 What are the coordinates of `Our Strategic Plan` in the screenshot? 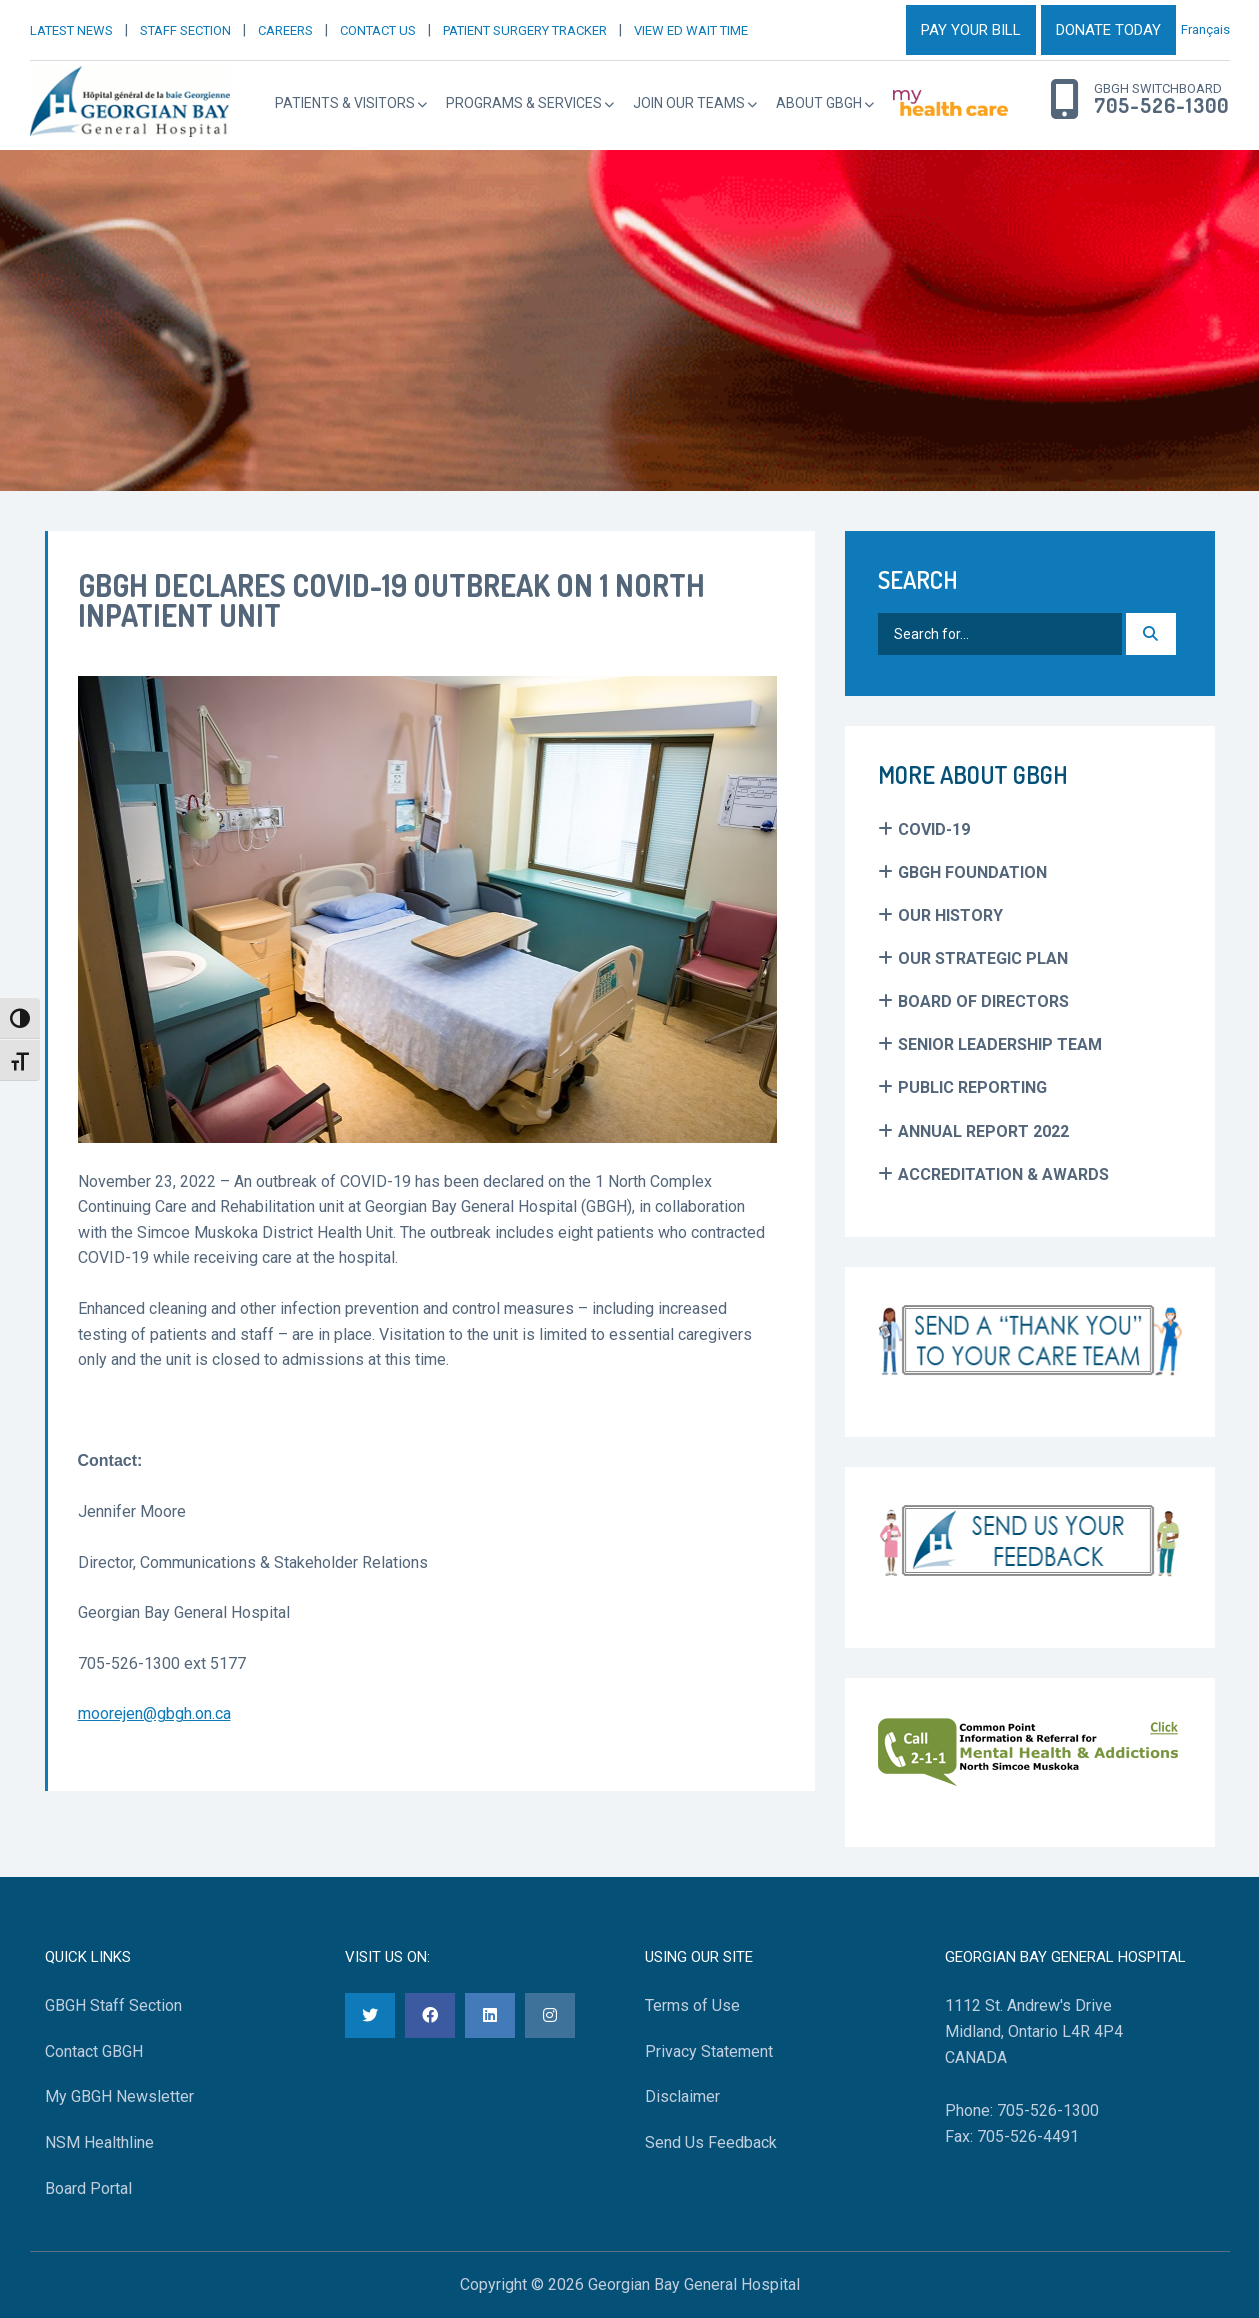 It's located at (983, 958).